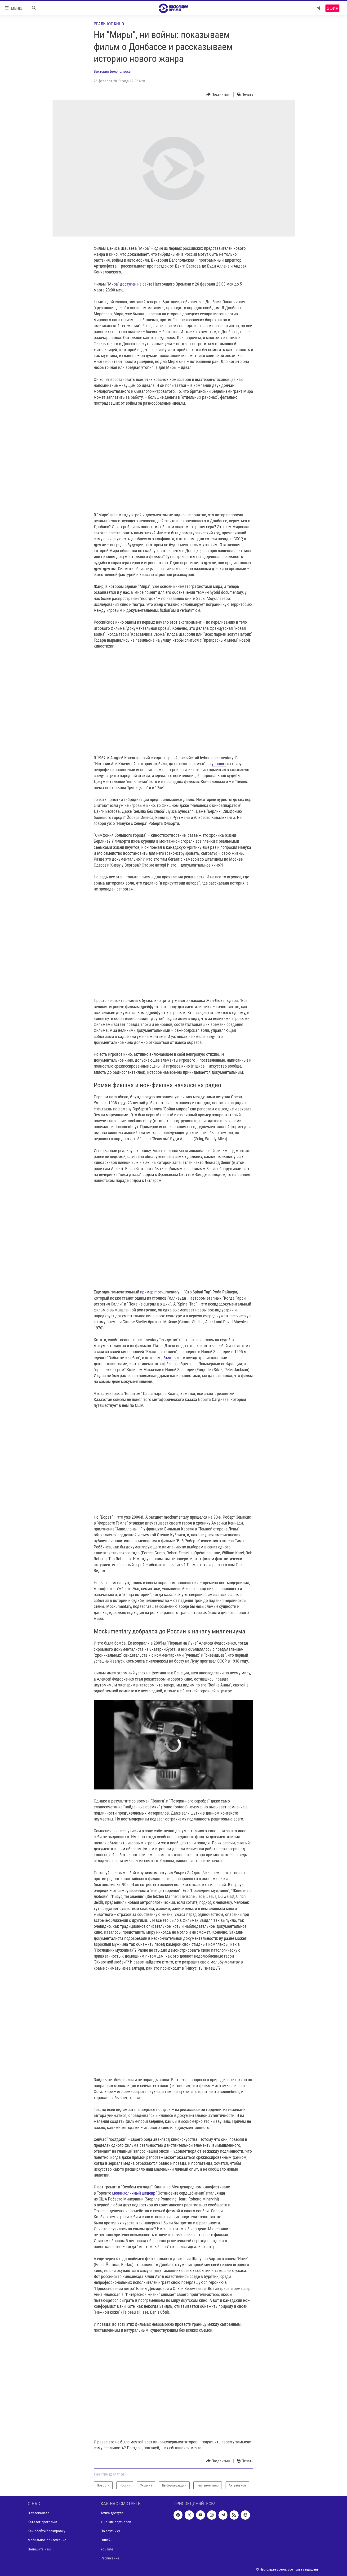 This screenshot has width=347, height=2576. I want to click on Мобильное приложение, so click(47, 2540).